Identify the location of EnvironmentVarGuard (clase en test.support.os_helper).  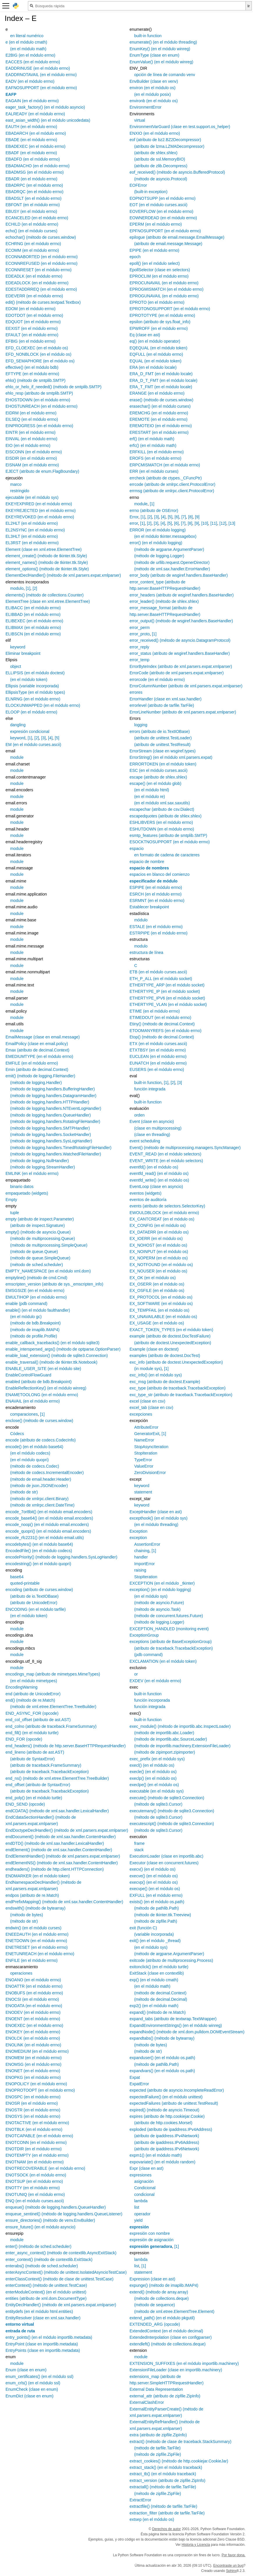
(179, 126).